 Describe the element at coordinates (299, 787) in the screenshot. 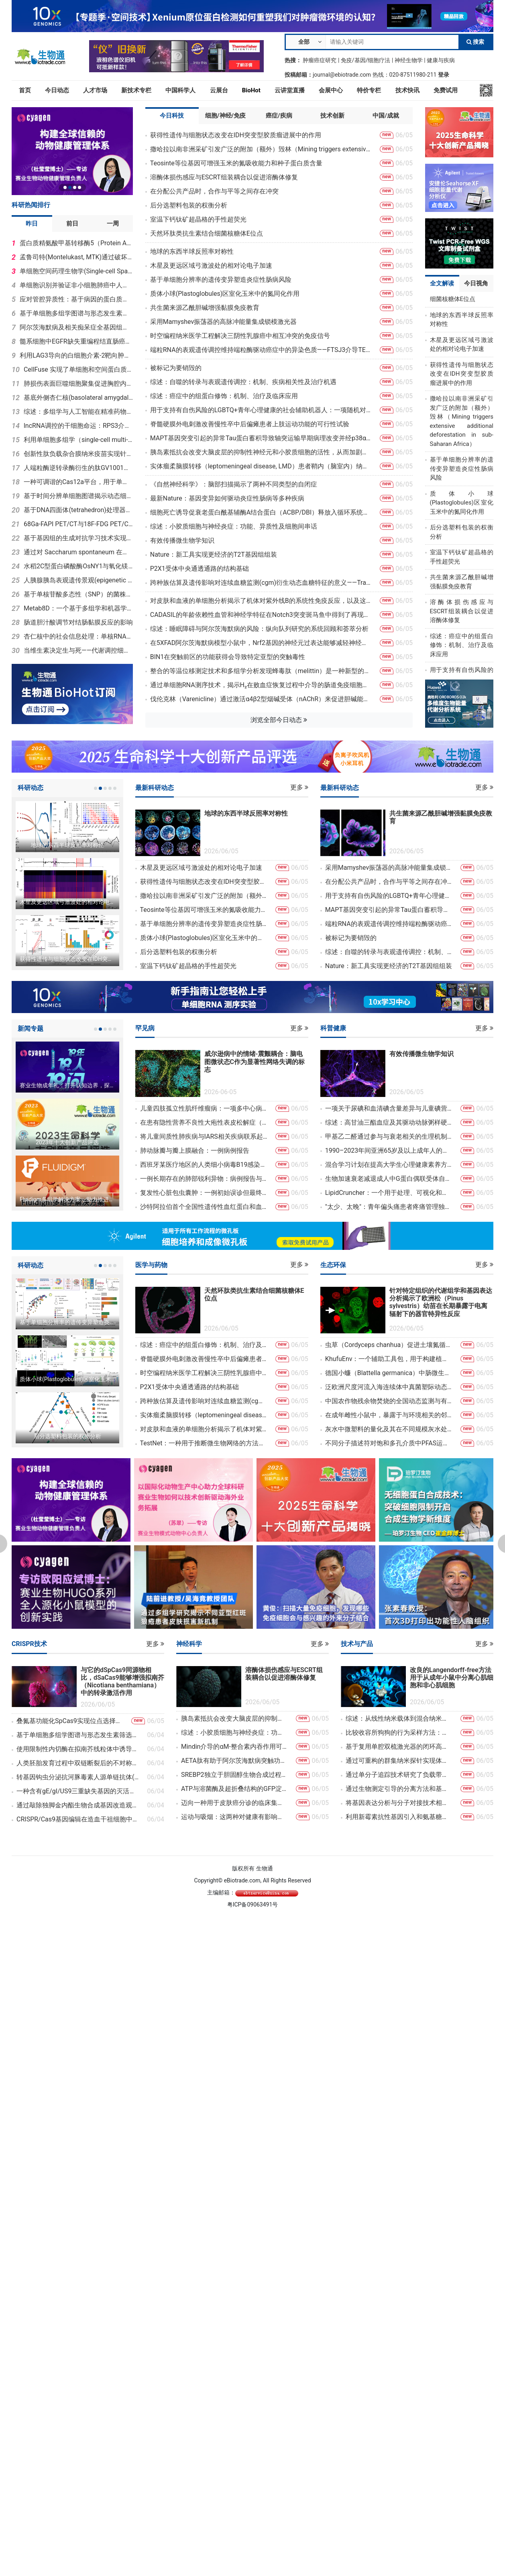

I see `更多` at that location.